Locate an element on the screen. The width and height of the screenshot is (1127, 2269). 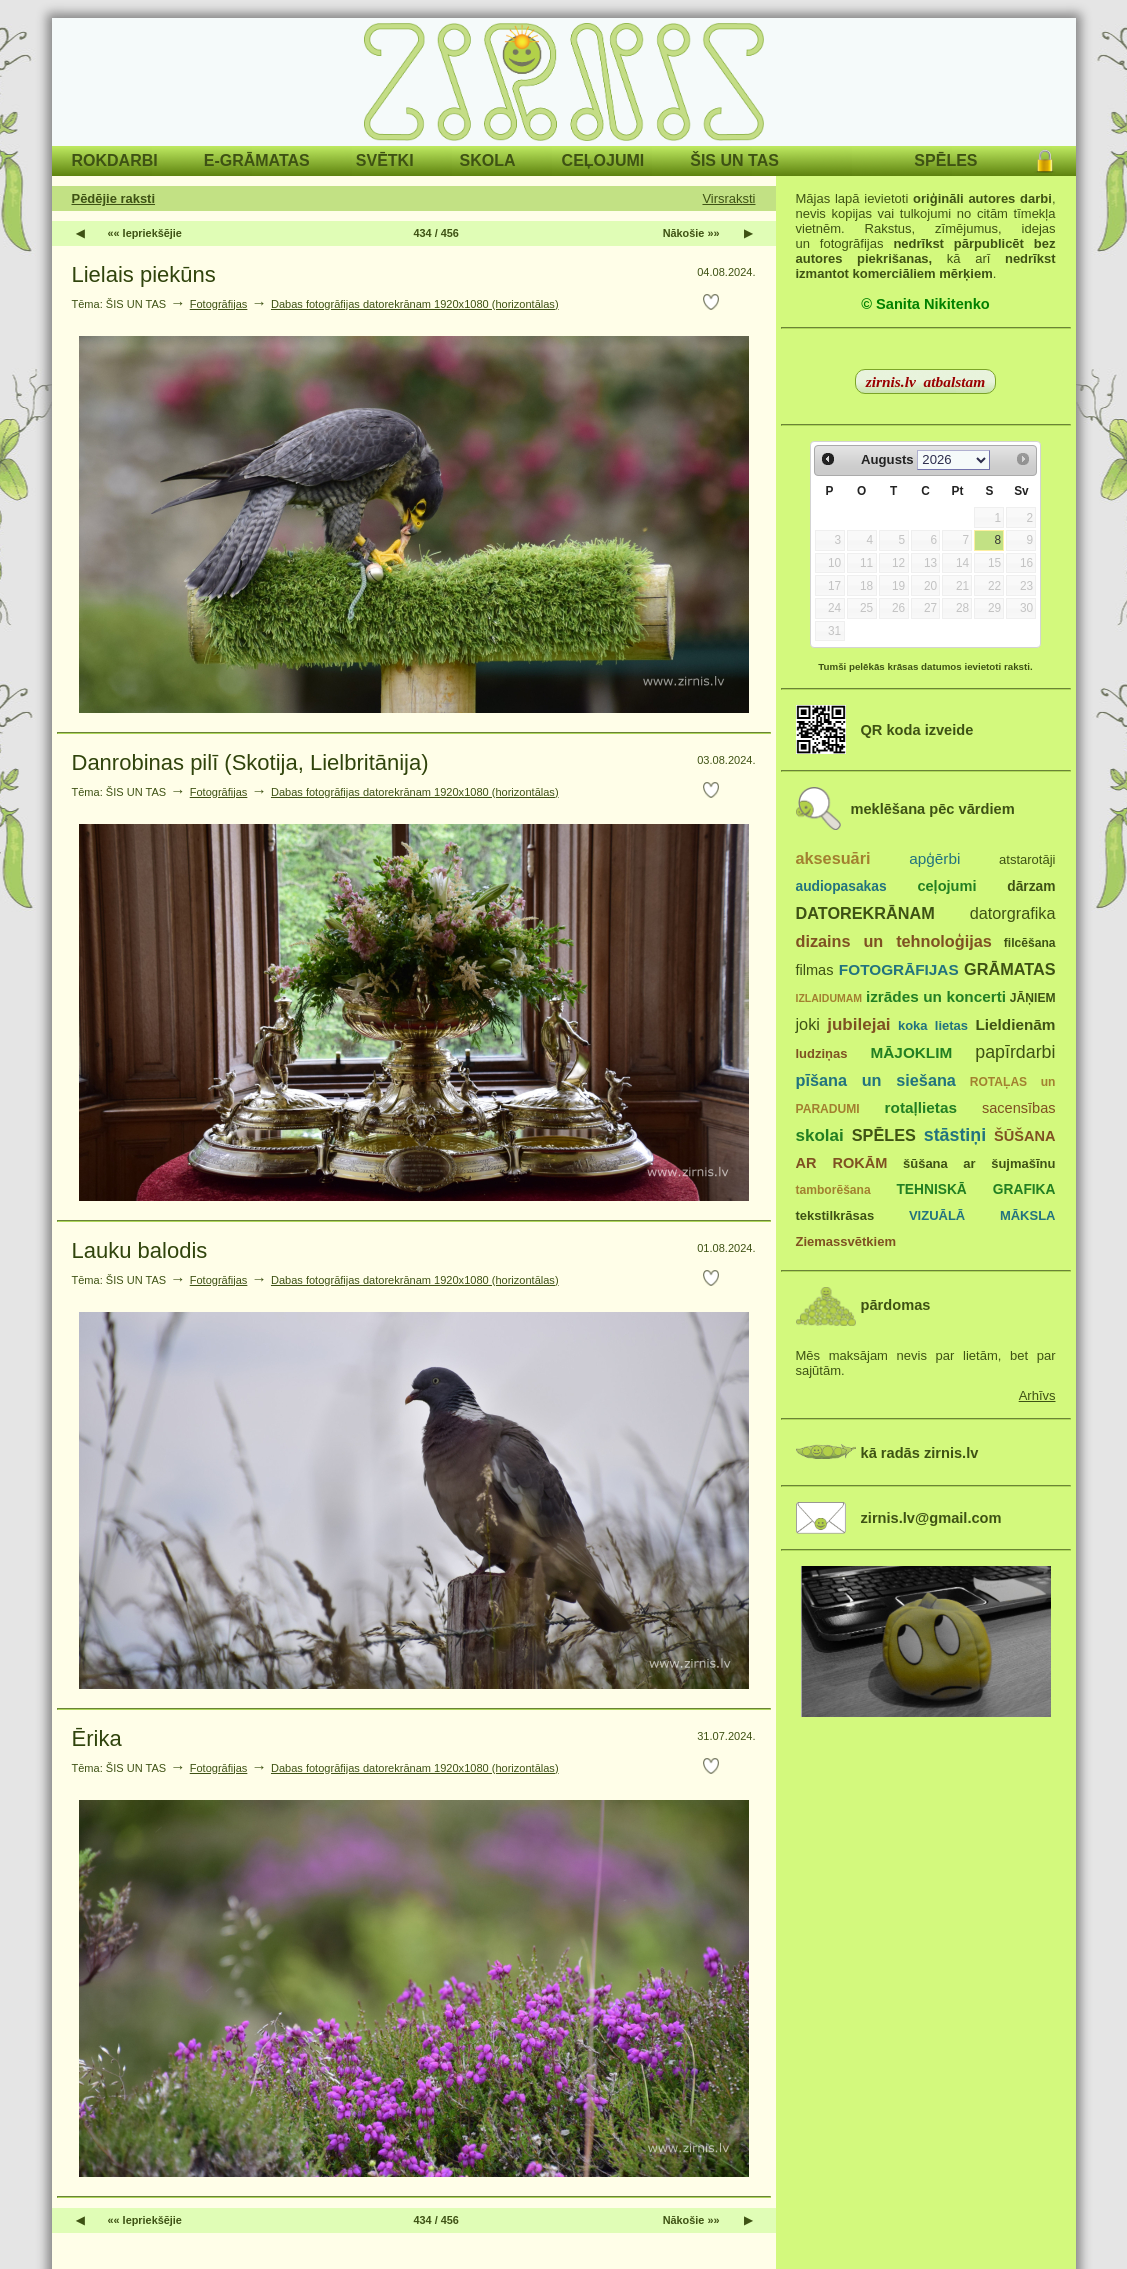
Ērika is located at coordinates (97, 1738).